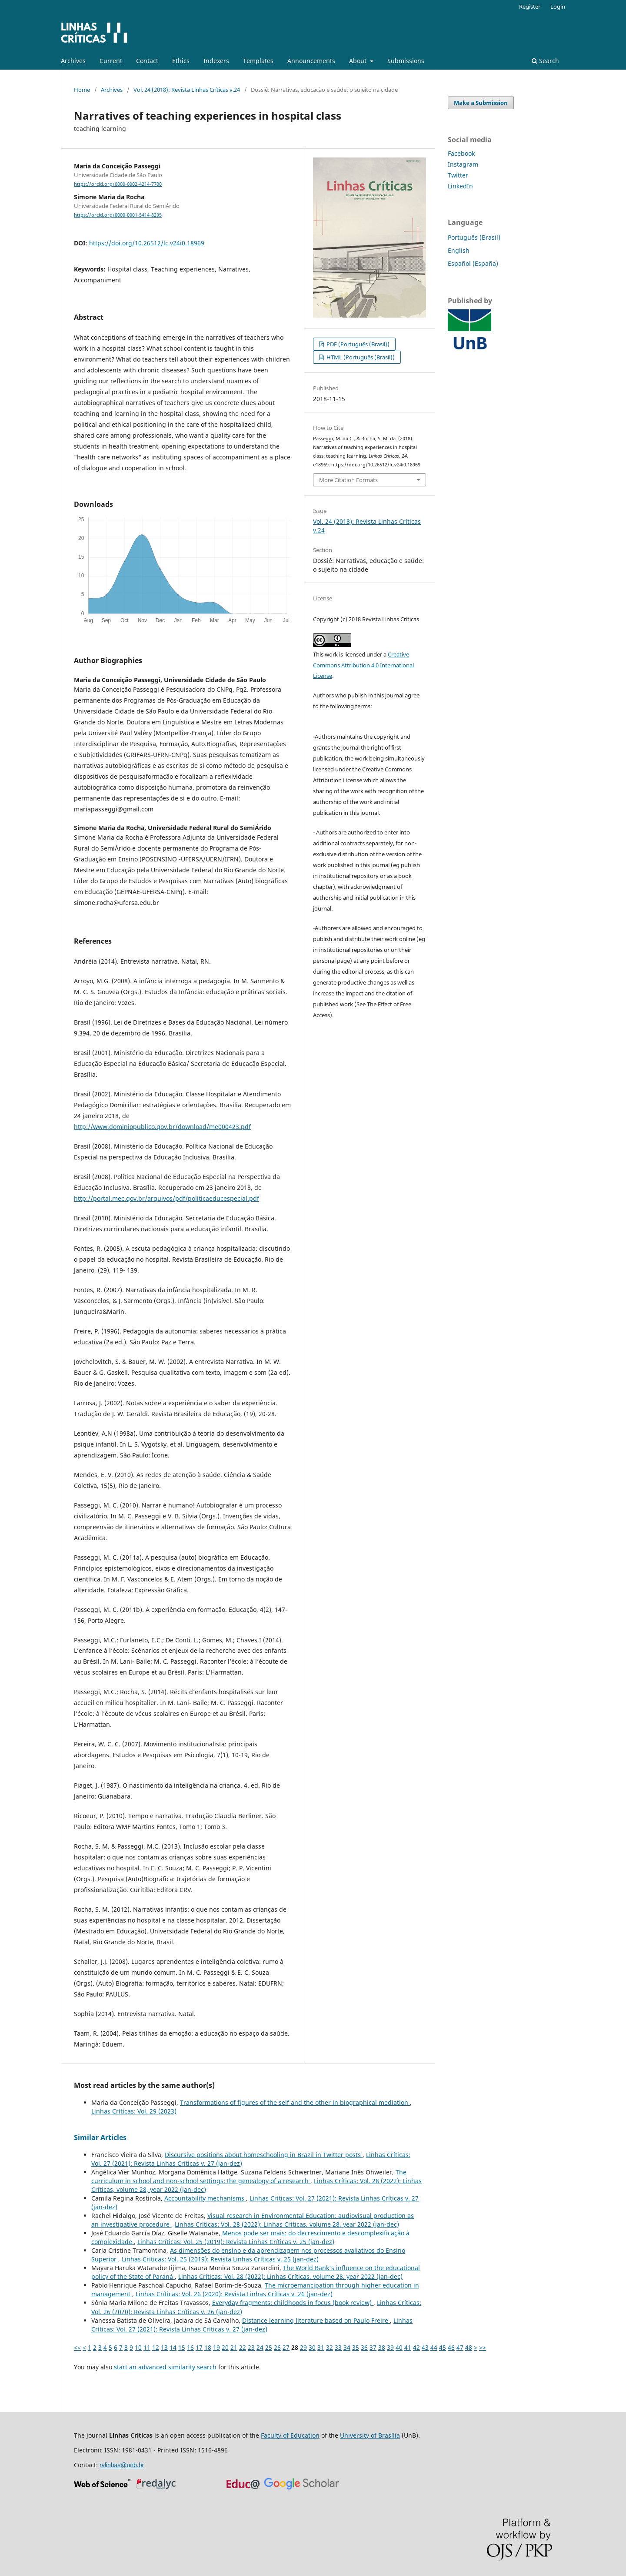 Image resolution: width=626 pixels, height=2576 pixels. I want to click on start an advanced similarity search, so click(165, 2367).